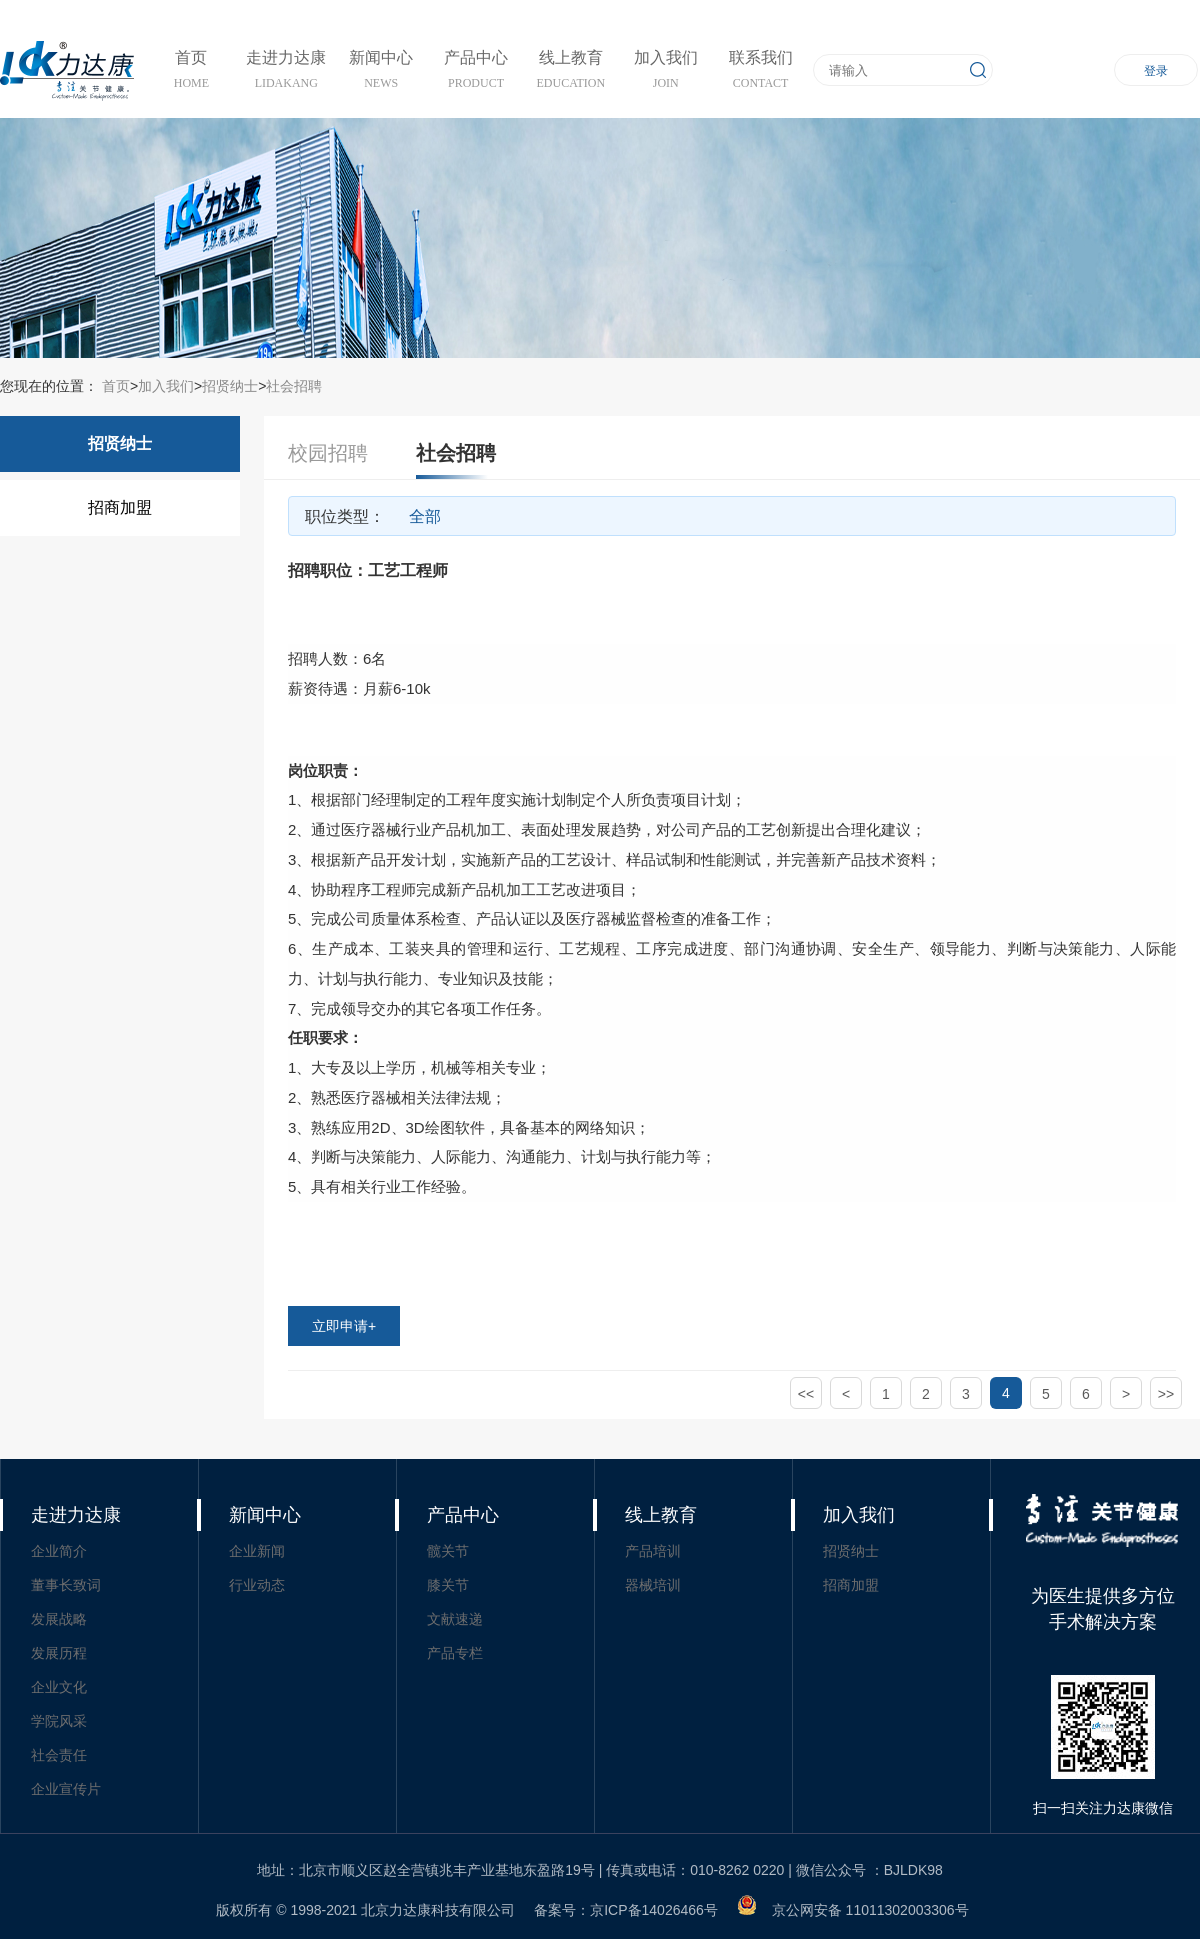  I want to click on 器械培训, so click(653, 1585).